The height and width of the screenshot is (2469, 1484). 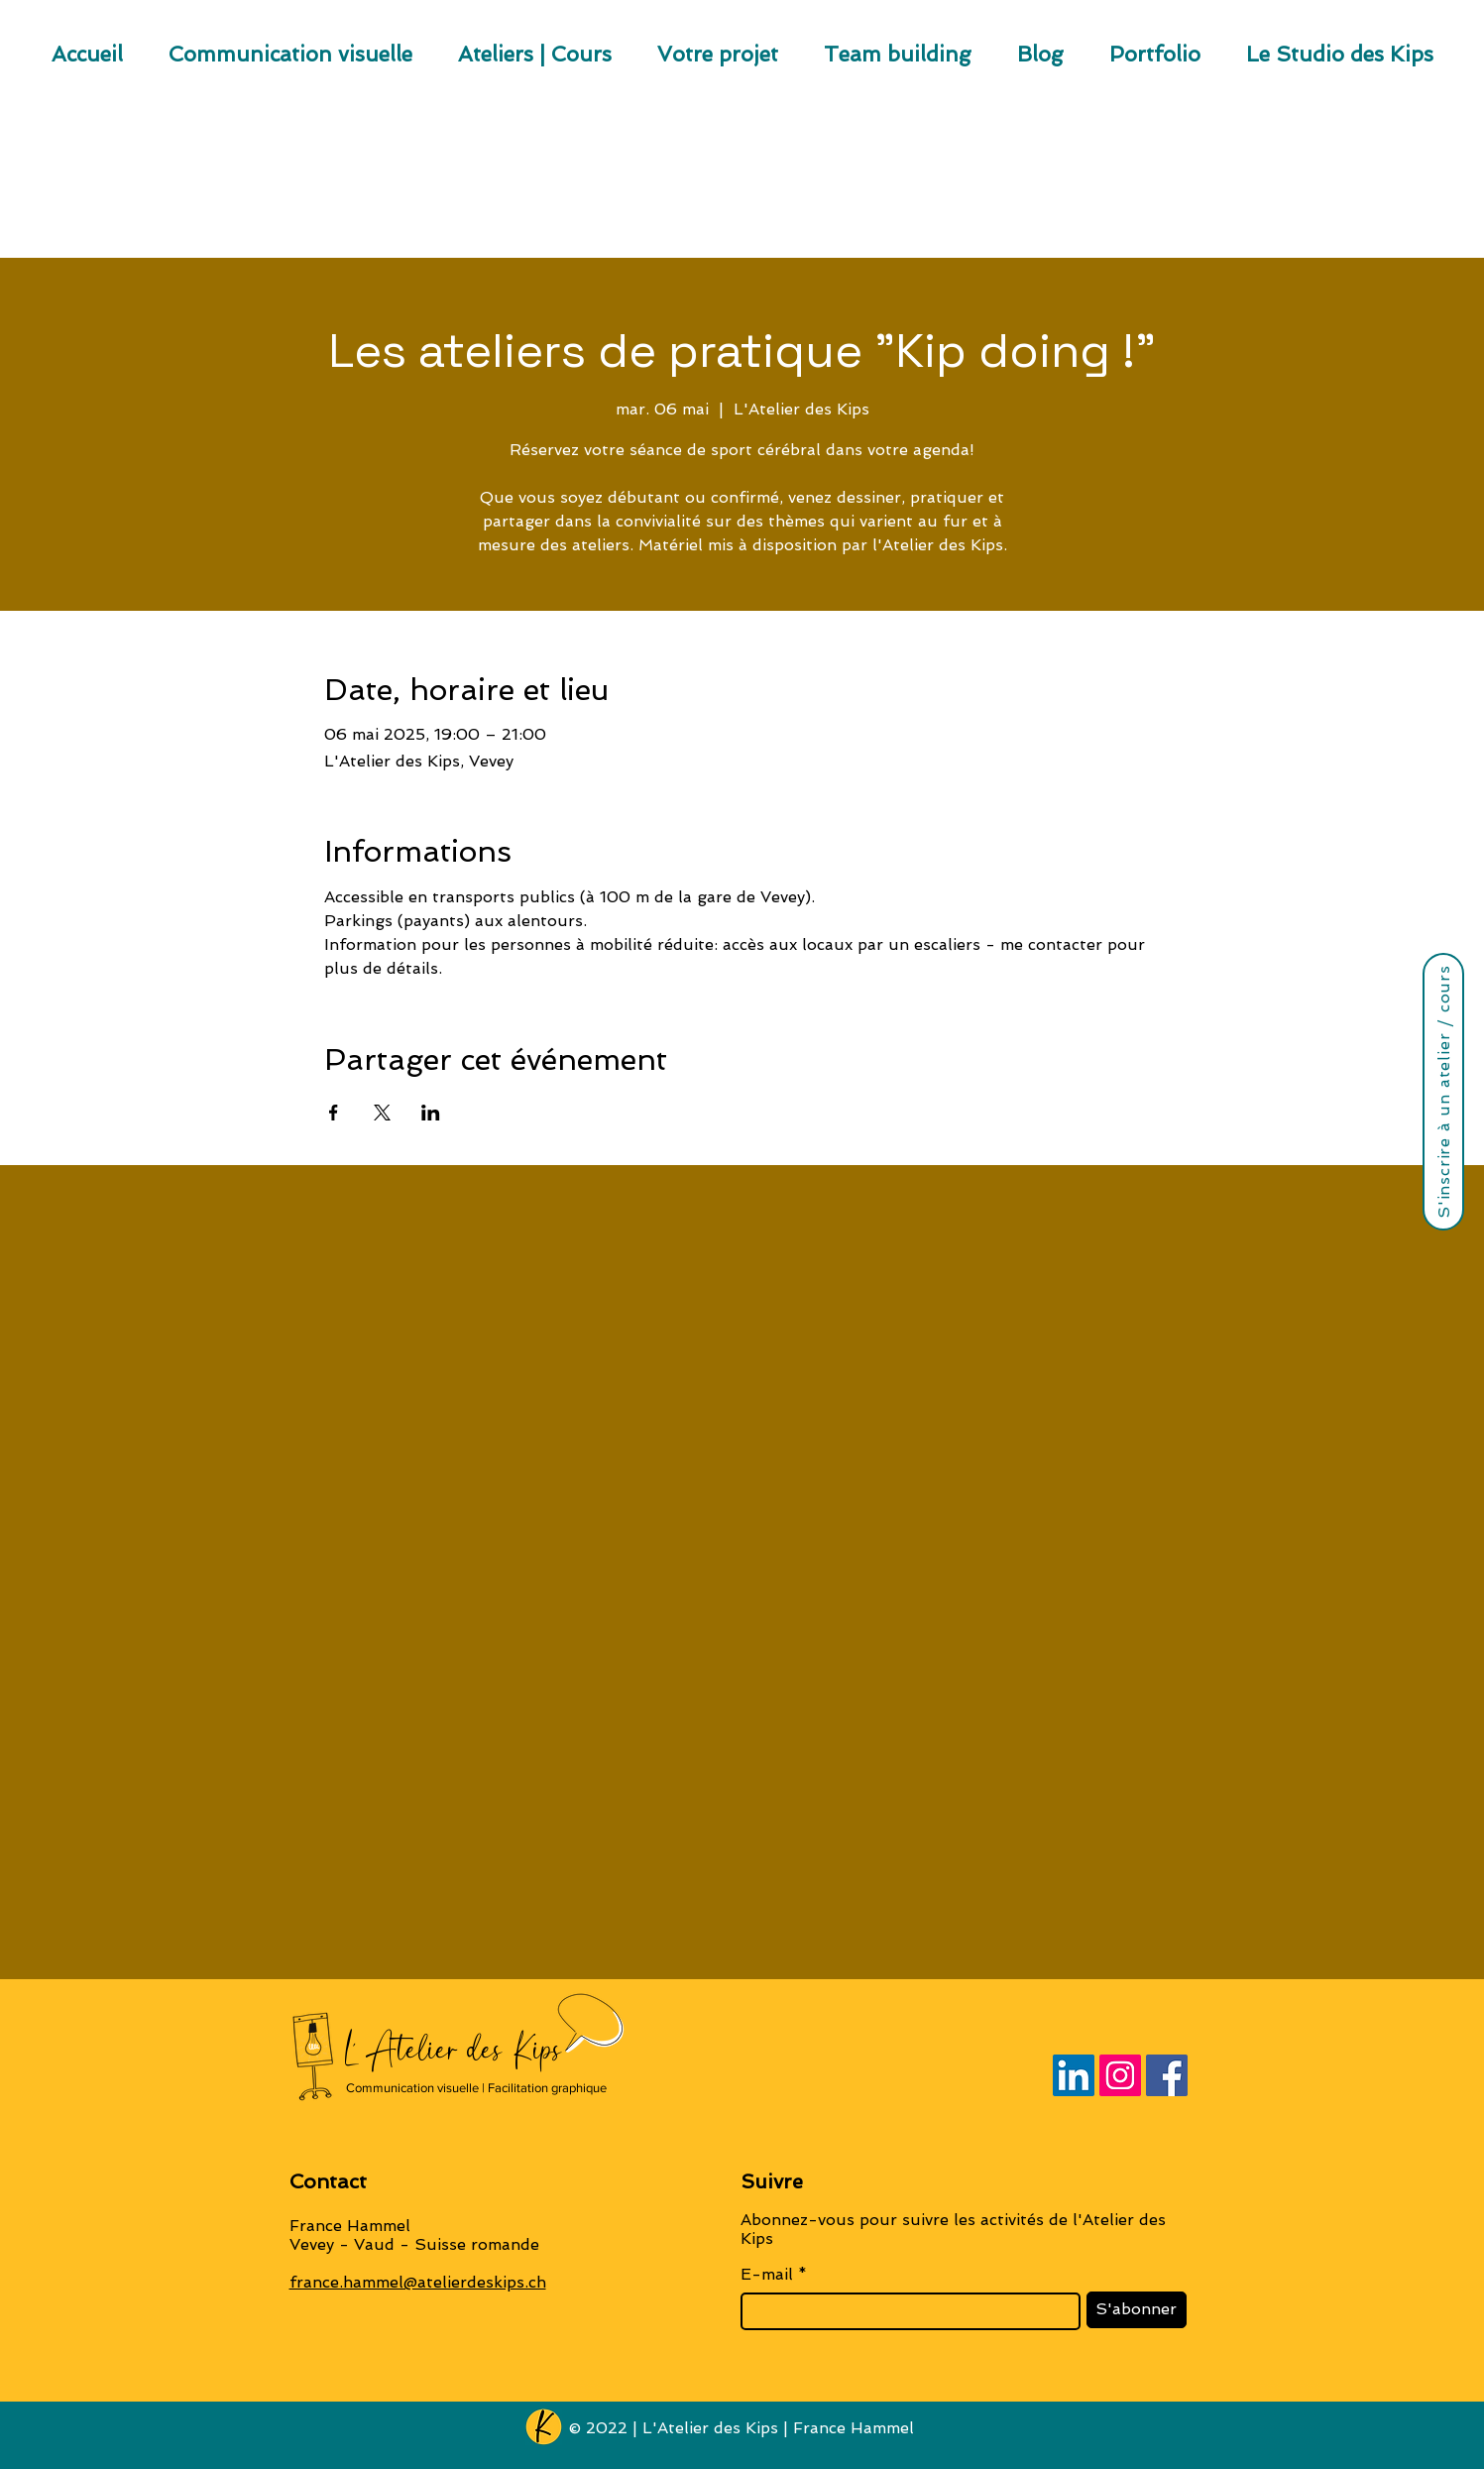 I want to click on L' Atelier des Kips, so click(x=453, y=2049).